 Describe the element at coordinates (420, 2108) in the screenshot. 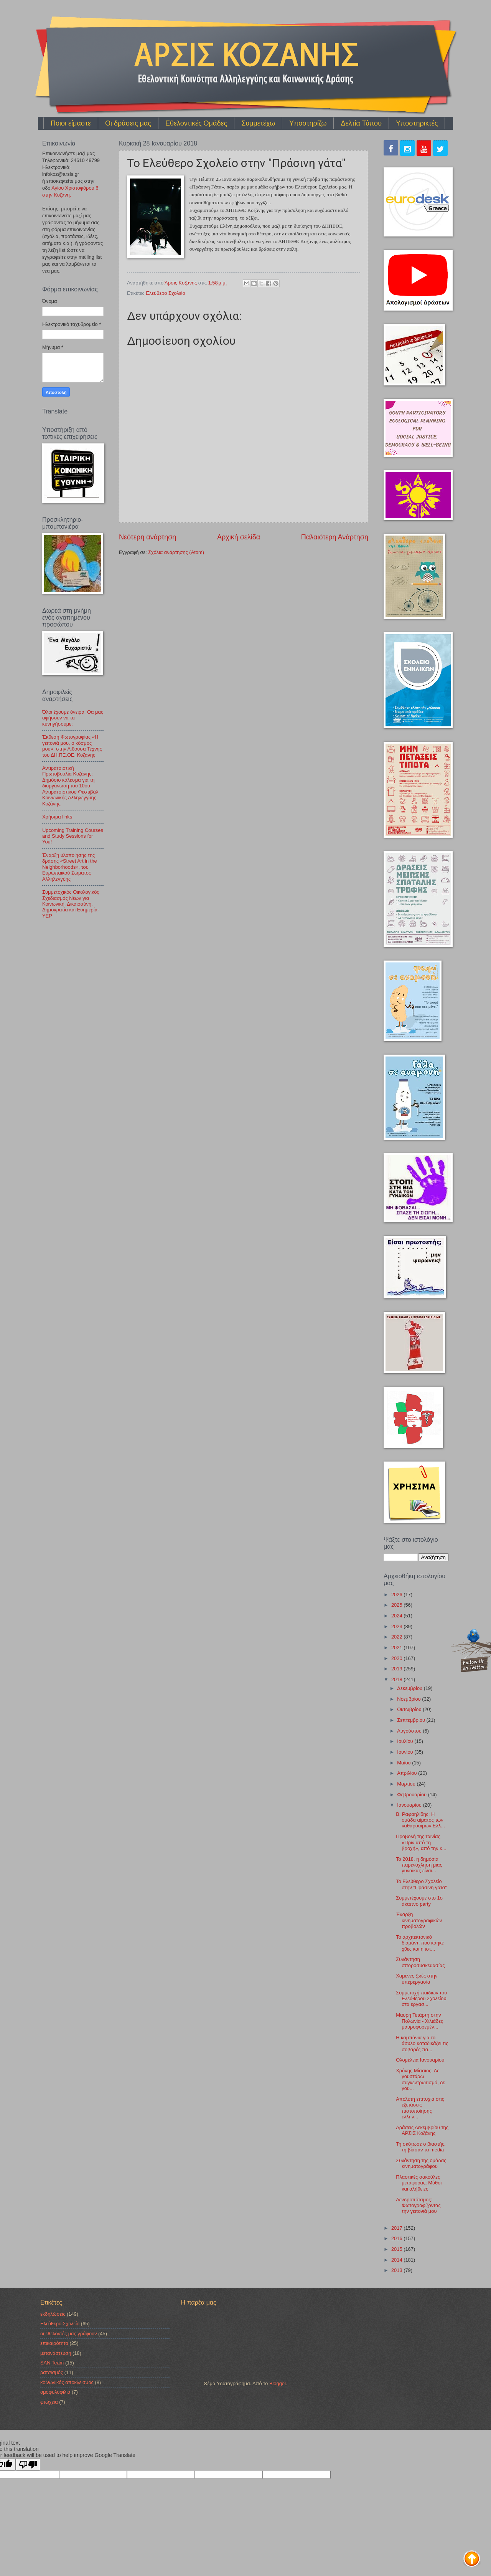

I see `Απόλυτη επιτυχία στις εξετάσεις πιστοποίησης ελλην...` at that location.